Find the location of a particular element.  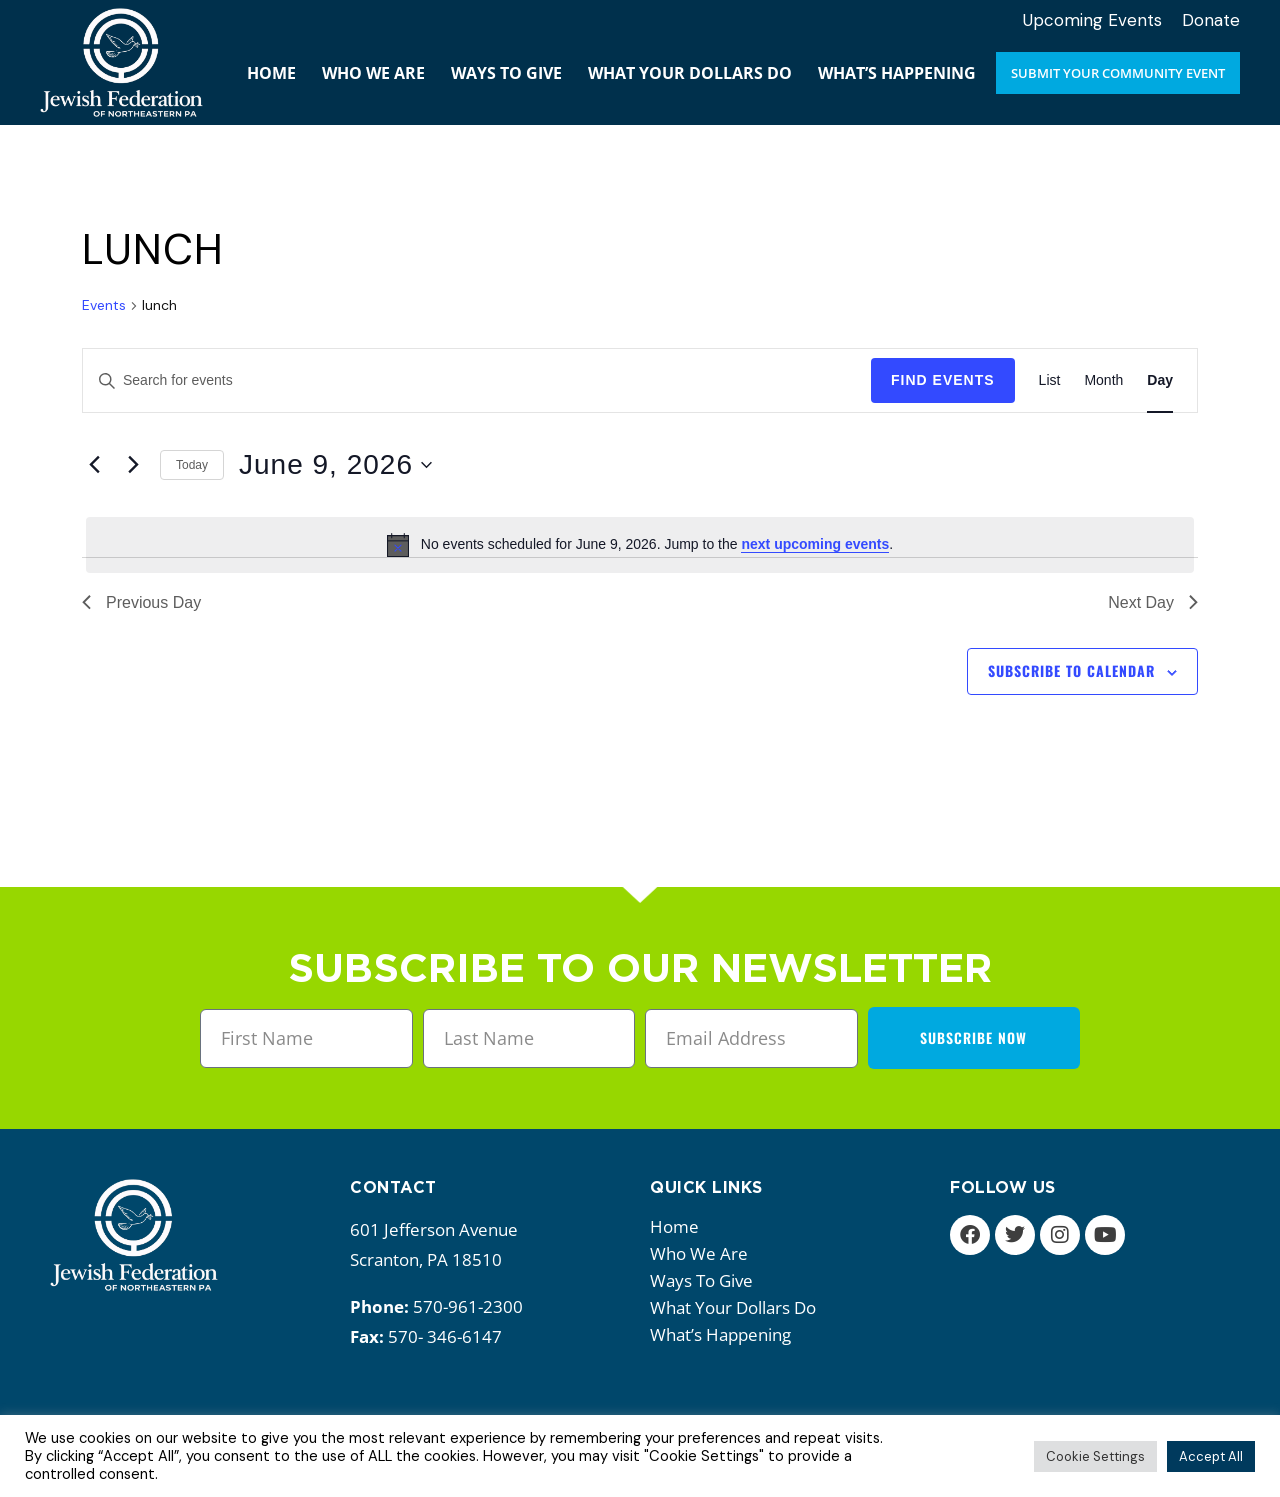

Upcoming Events is located at coordinates (1092, 20).